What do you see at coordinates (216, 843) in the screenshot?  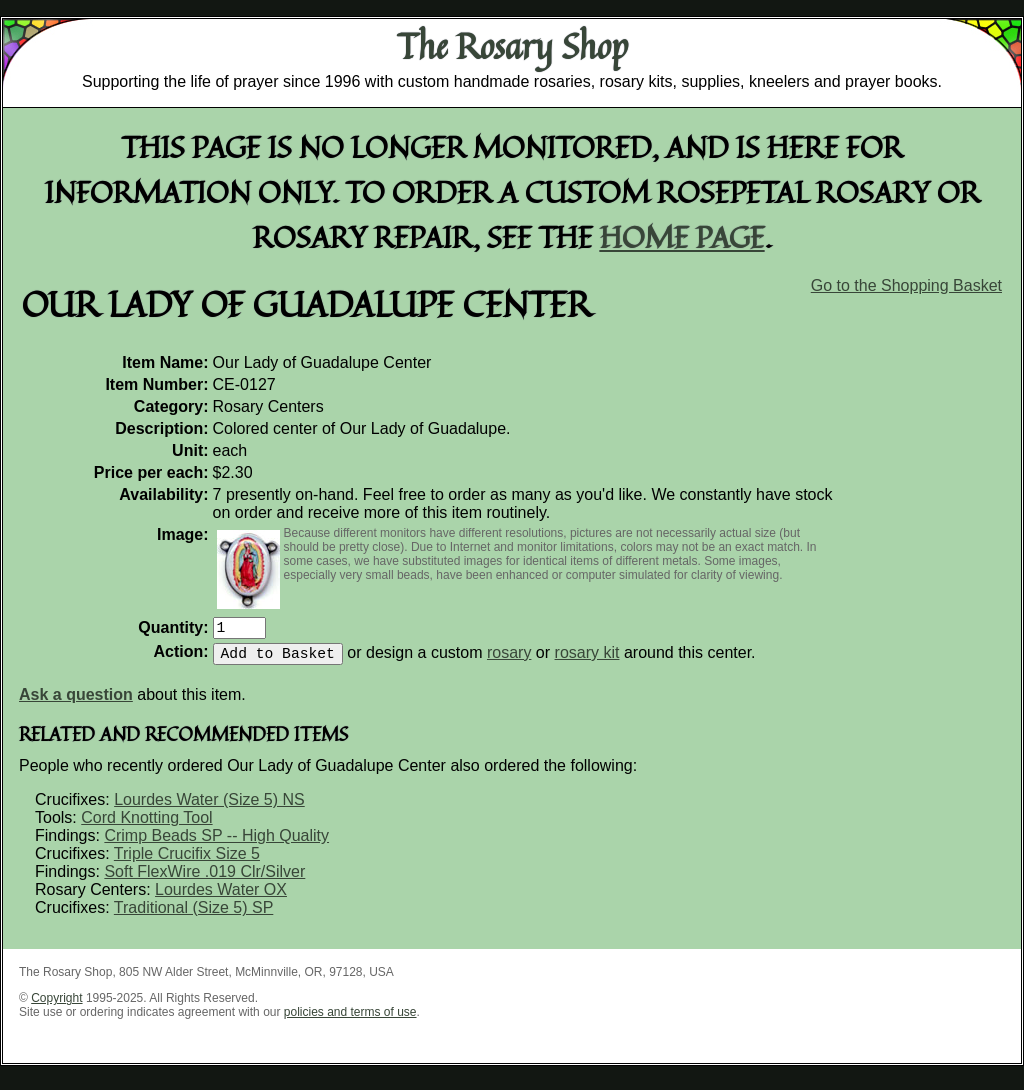 I see `Crimp Beads SP -- High Quality` at bounding box center [216, 843].